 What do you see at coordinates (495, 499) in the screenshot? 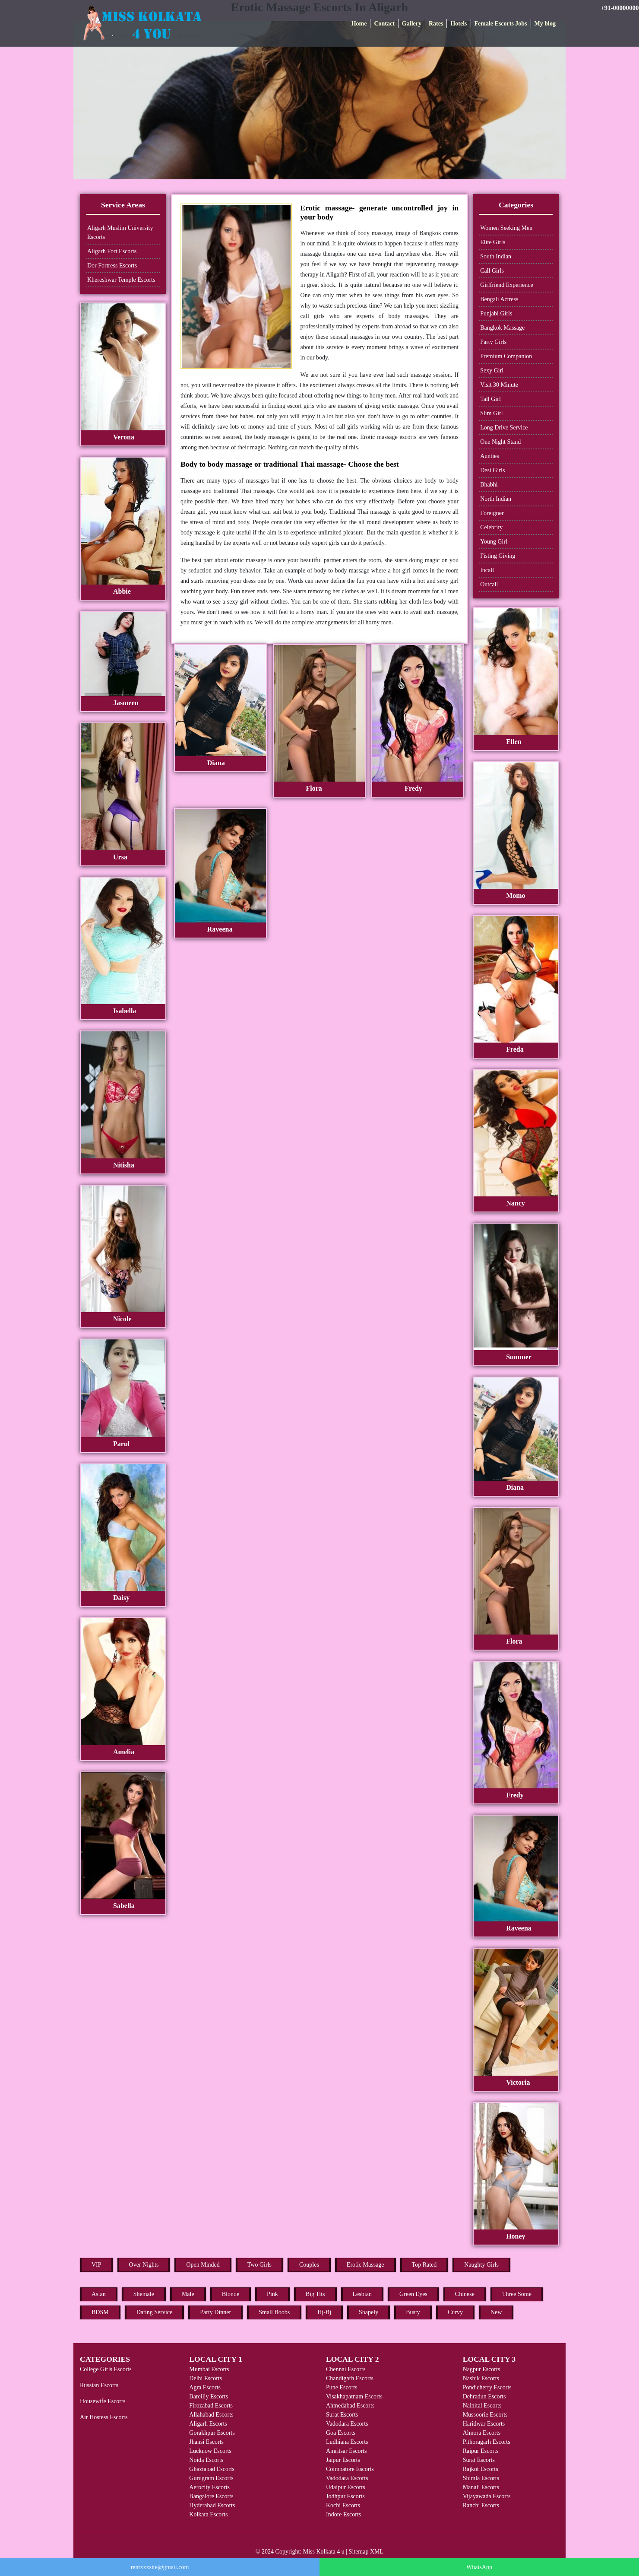
I see `North Indian` at bounding box center [495, 499].